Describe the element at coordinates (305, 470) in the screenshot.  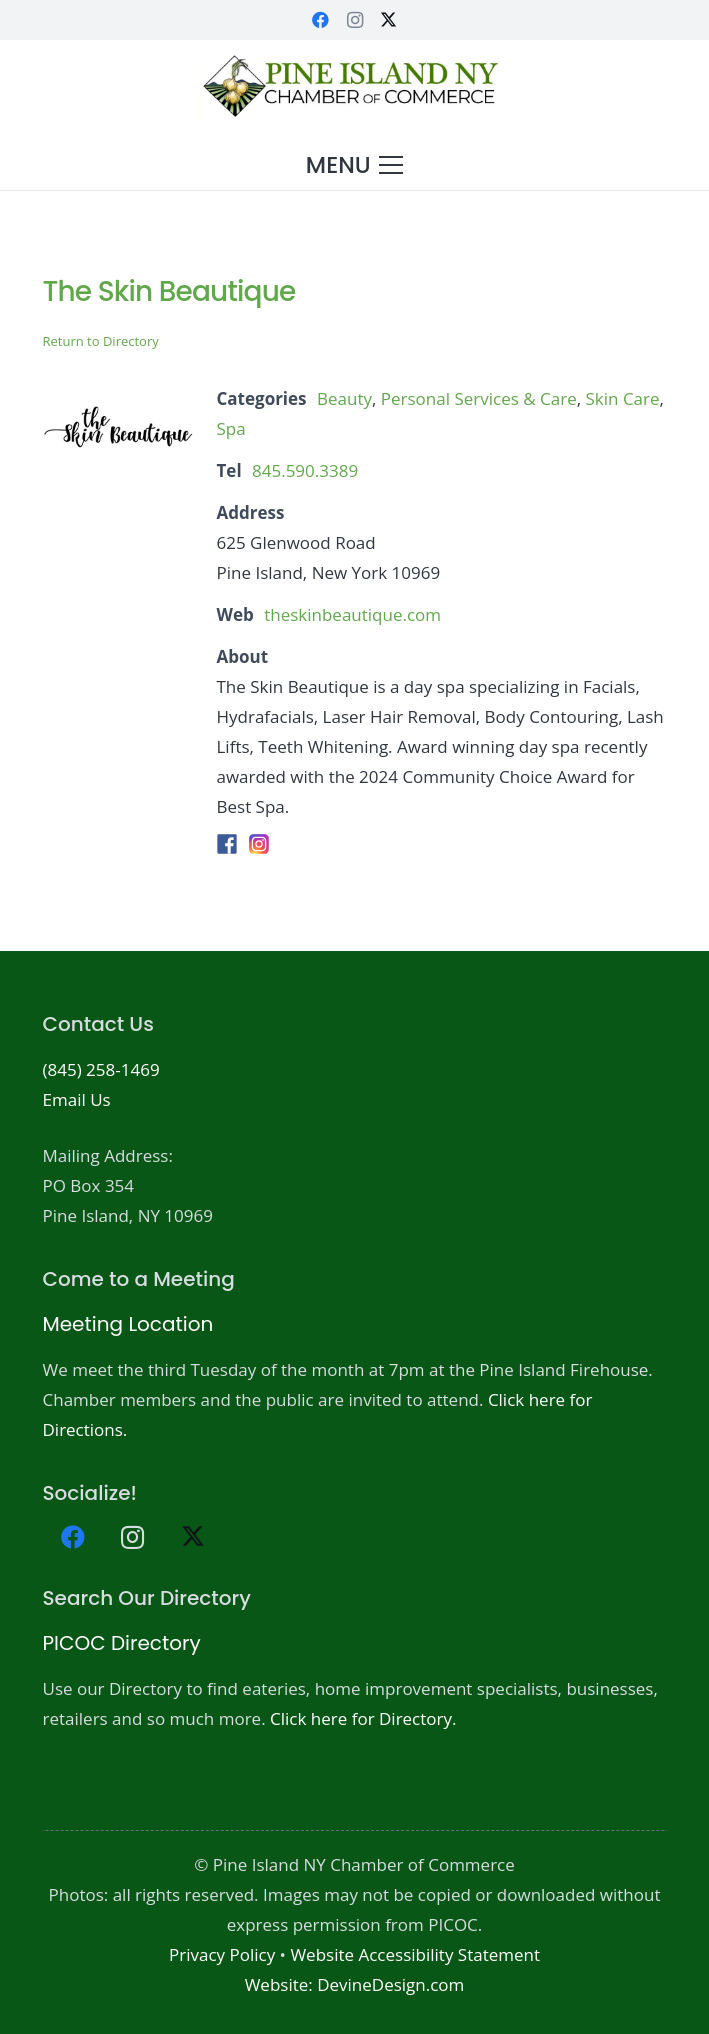
I see `845.590.3389` at that location.